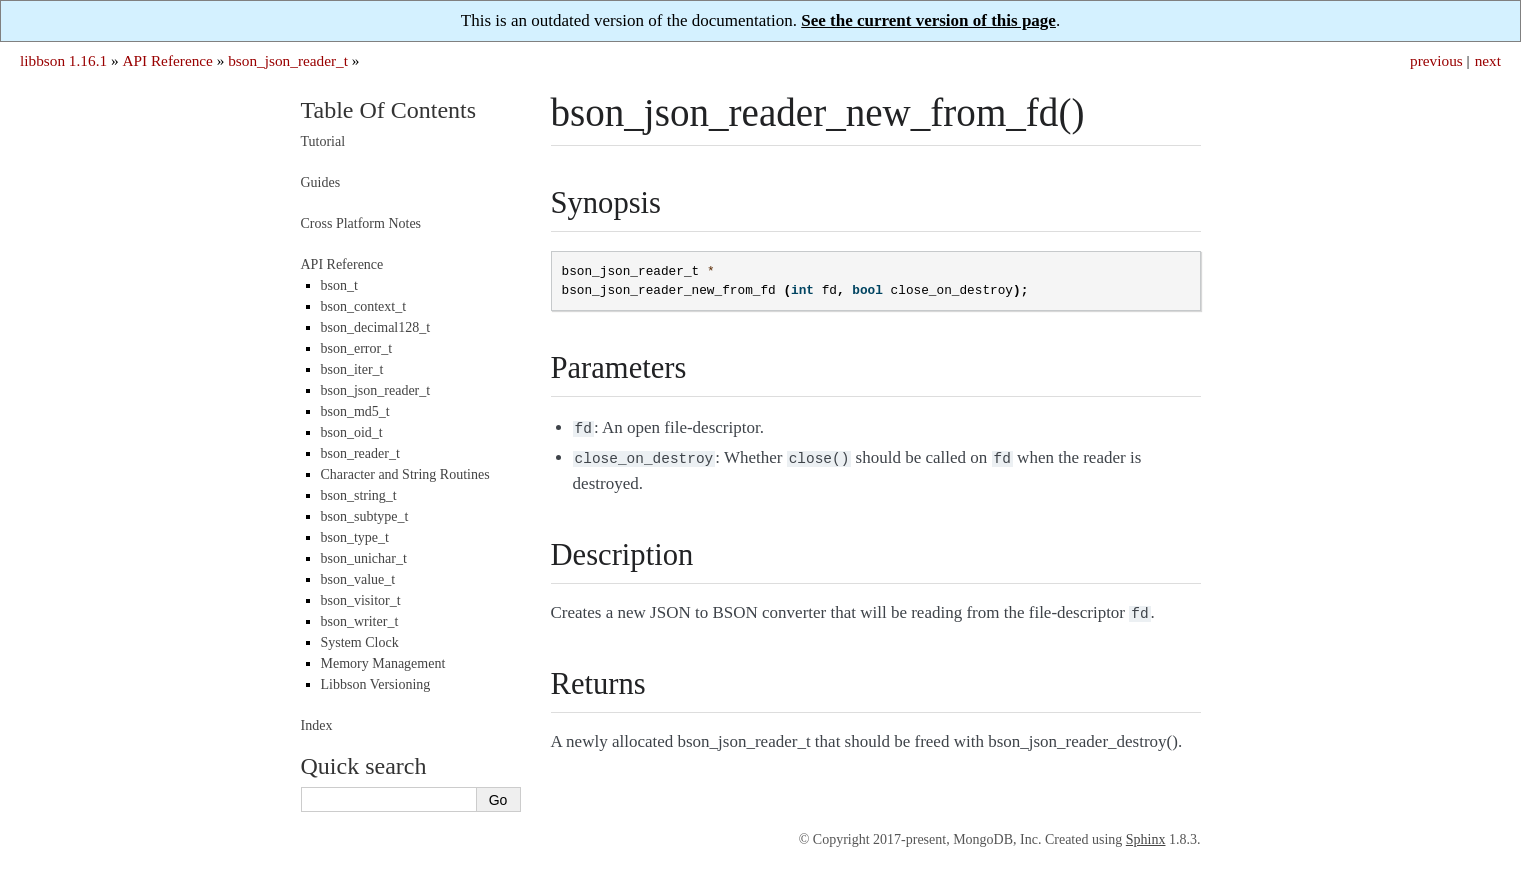  I want to click on System Clock, so click(360, 642).